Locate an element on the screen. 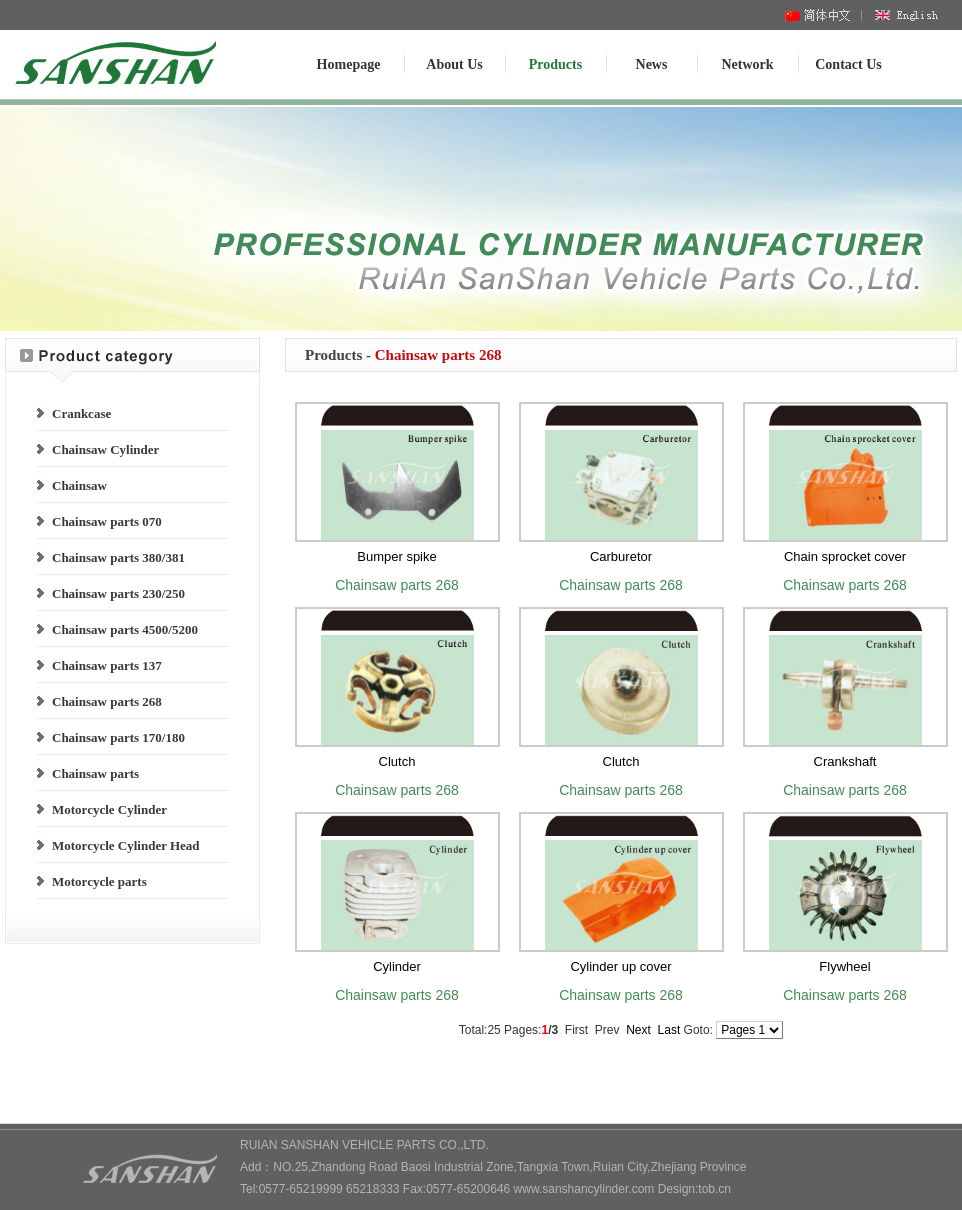  Chainsaw parts is located at coordinates (95, 773).